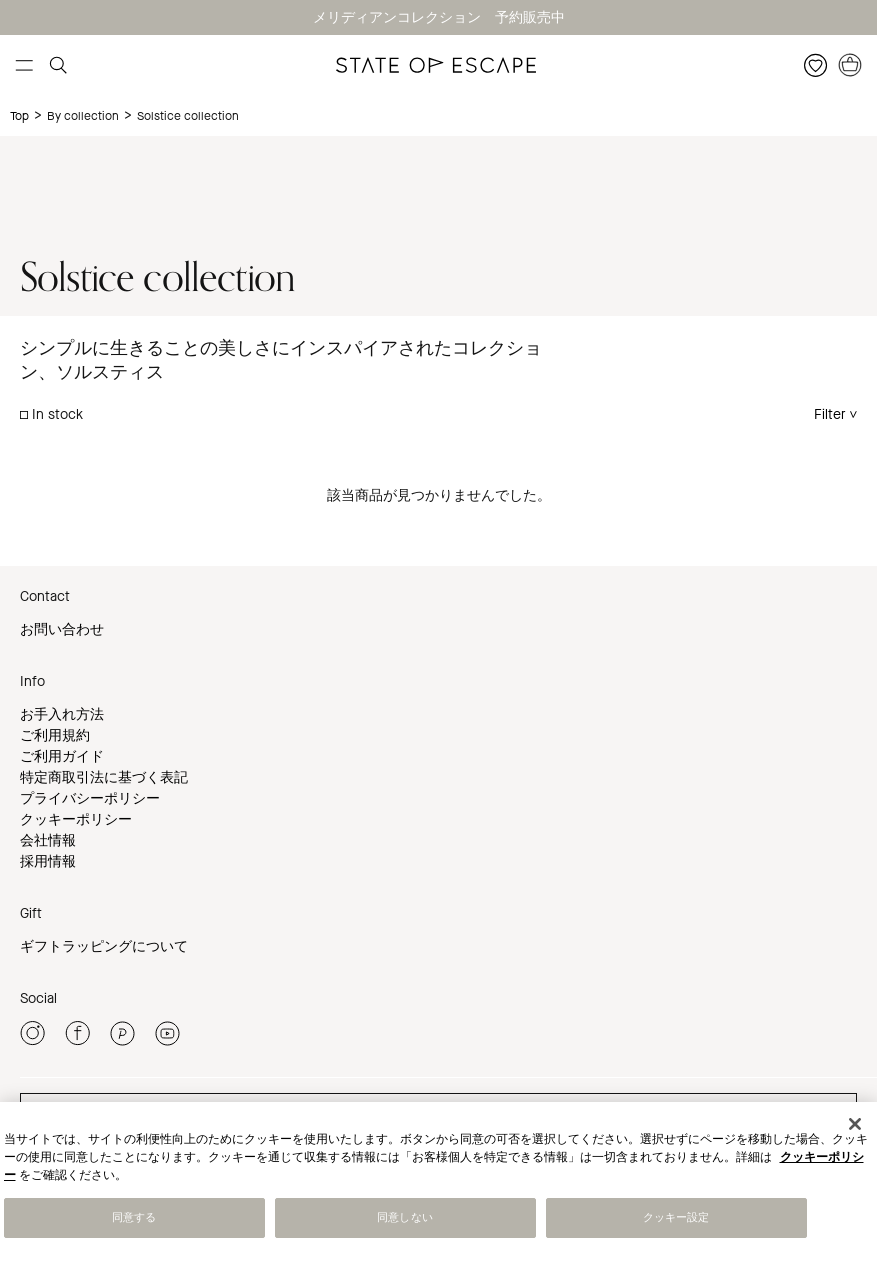 The image size is (877, 1262). What do you see at coordinates (90, 798) in the screenshot?
I see `プライバシーポリシー` at bounding box center [90, 798].